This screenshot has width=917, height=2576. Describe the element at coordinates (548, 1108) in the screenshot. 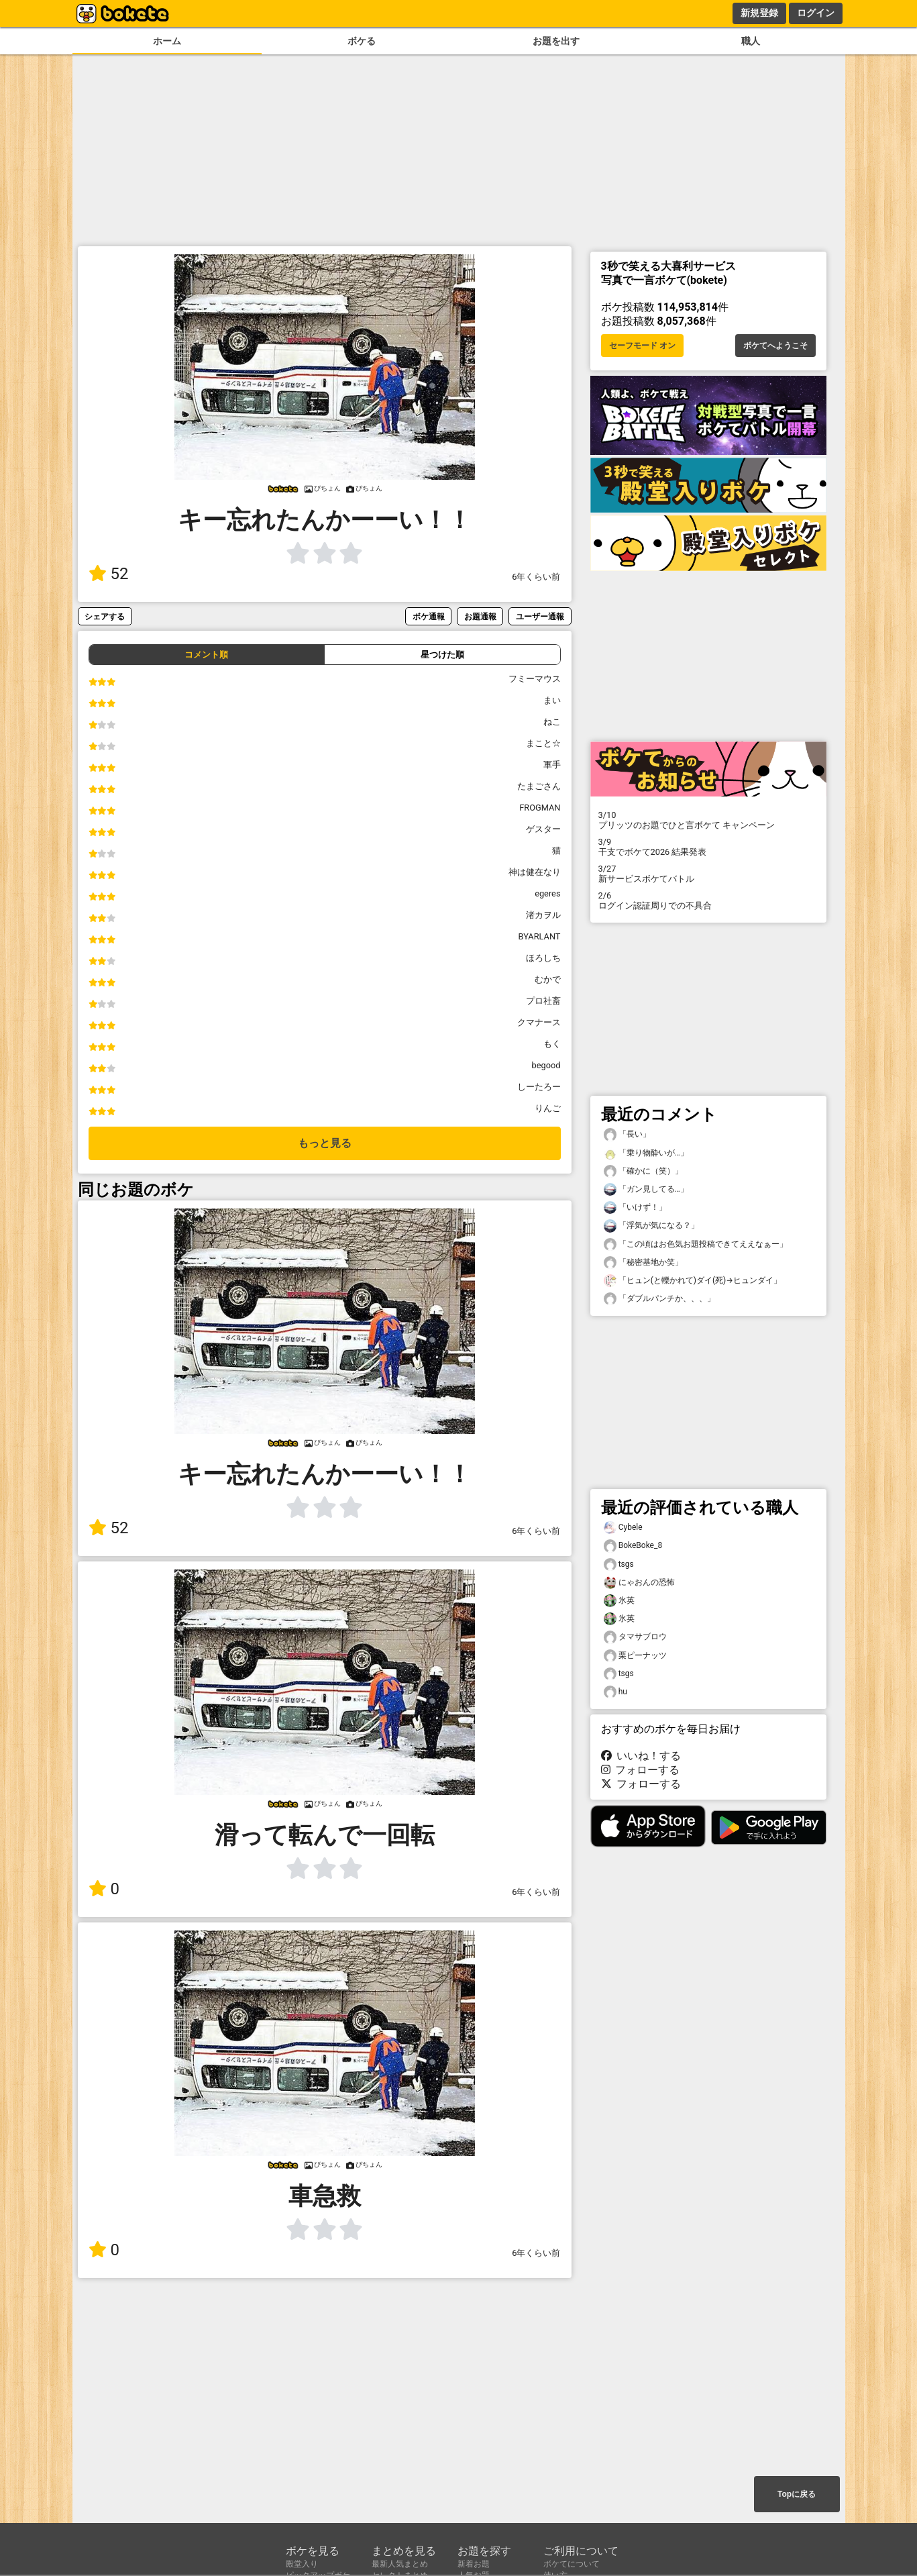

I see `りんご` at that location.